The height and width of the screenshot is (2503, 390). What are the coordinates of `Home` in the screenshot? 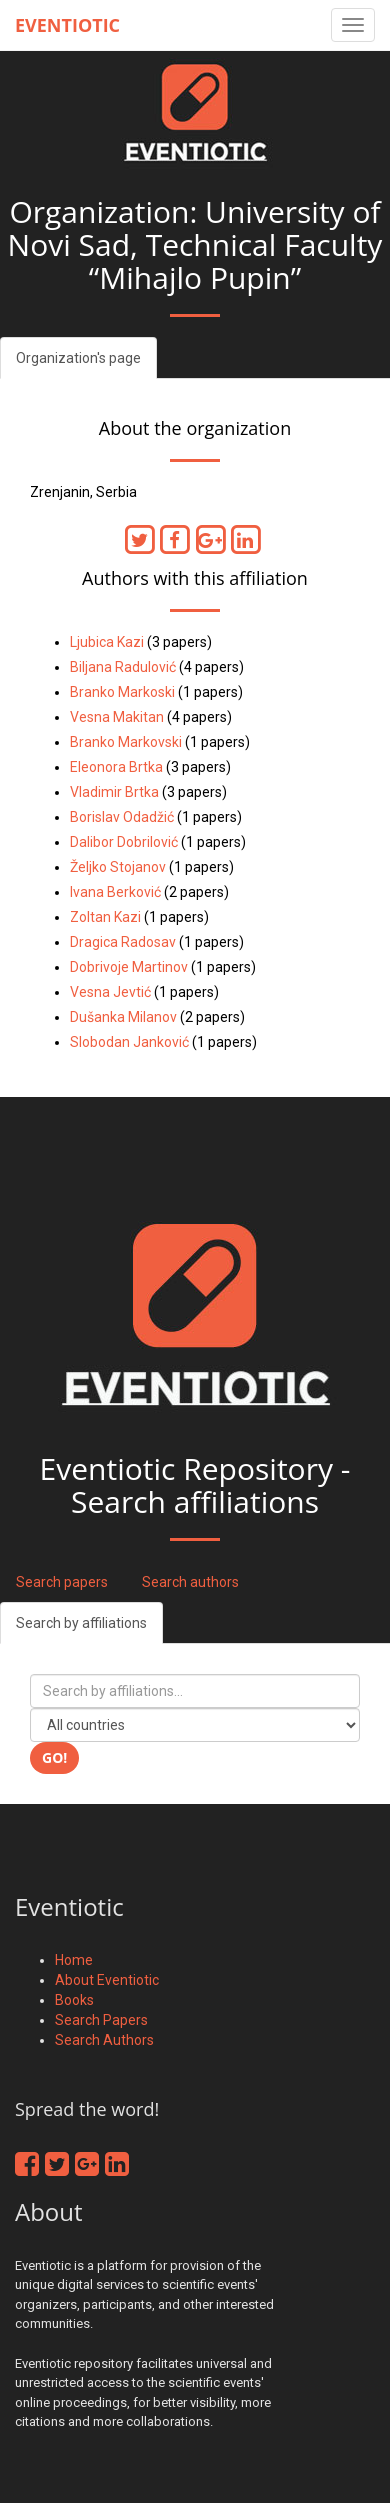 It's located at (74, 1960).